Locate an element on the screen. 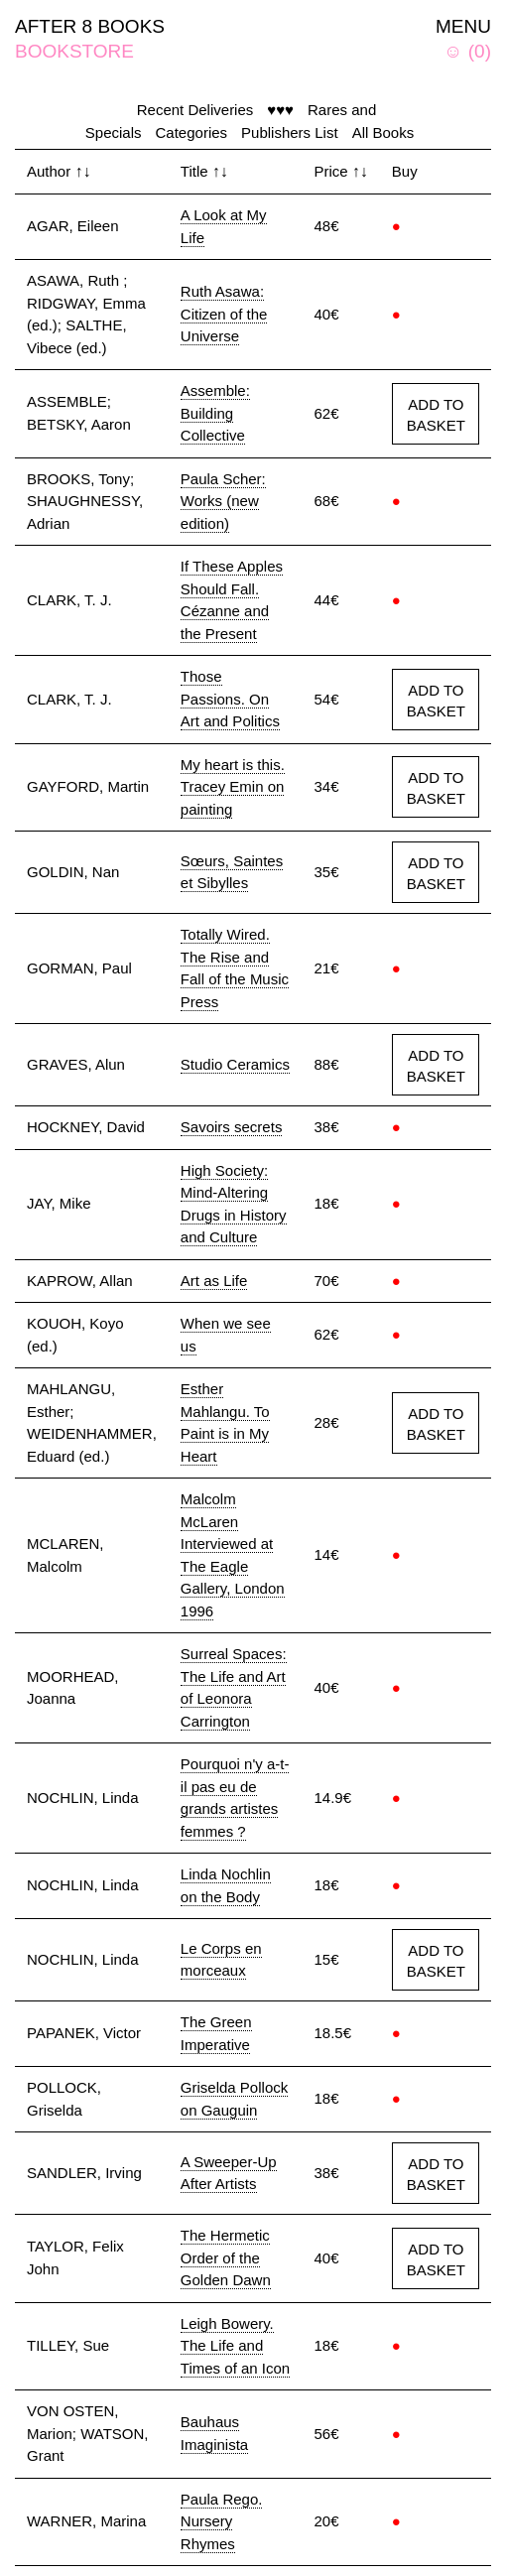 This screenshot has width=506, height=2576. The Hermetic Order of the Golden Dawn is located at coordinates (226, 2257).